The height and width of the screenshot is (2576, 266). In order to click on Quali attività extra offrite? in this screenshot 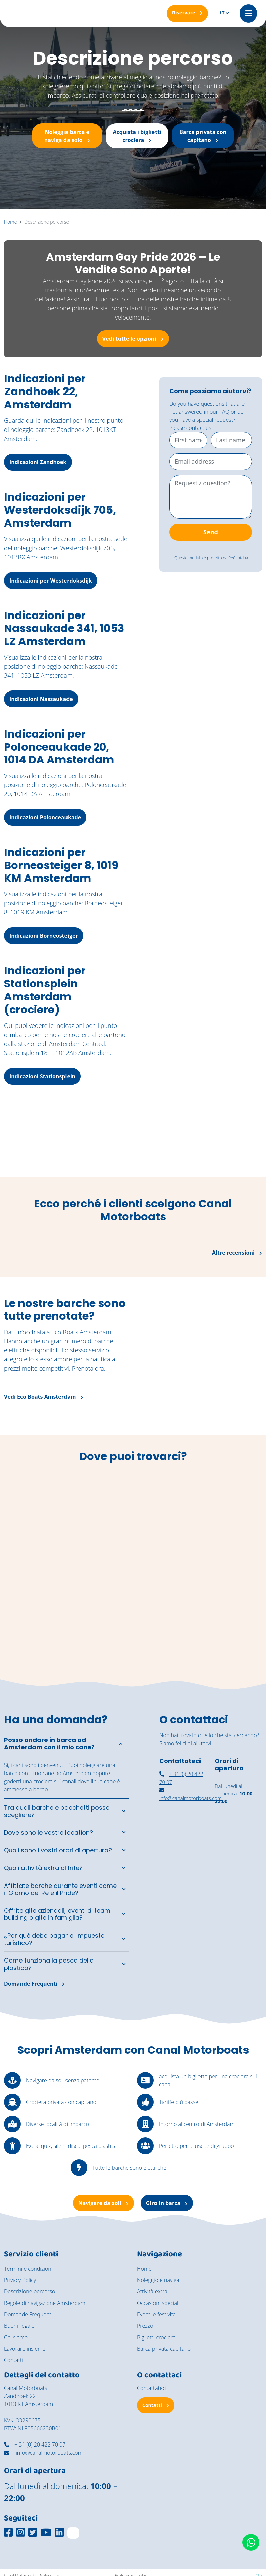, I will do `click(43, 1868)`.